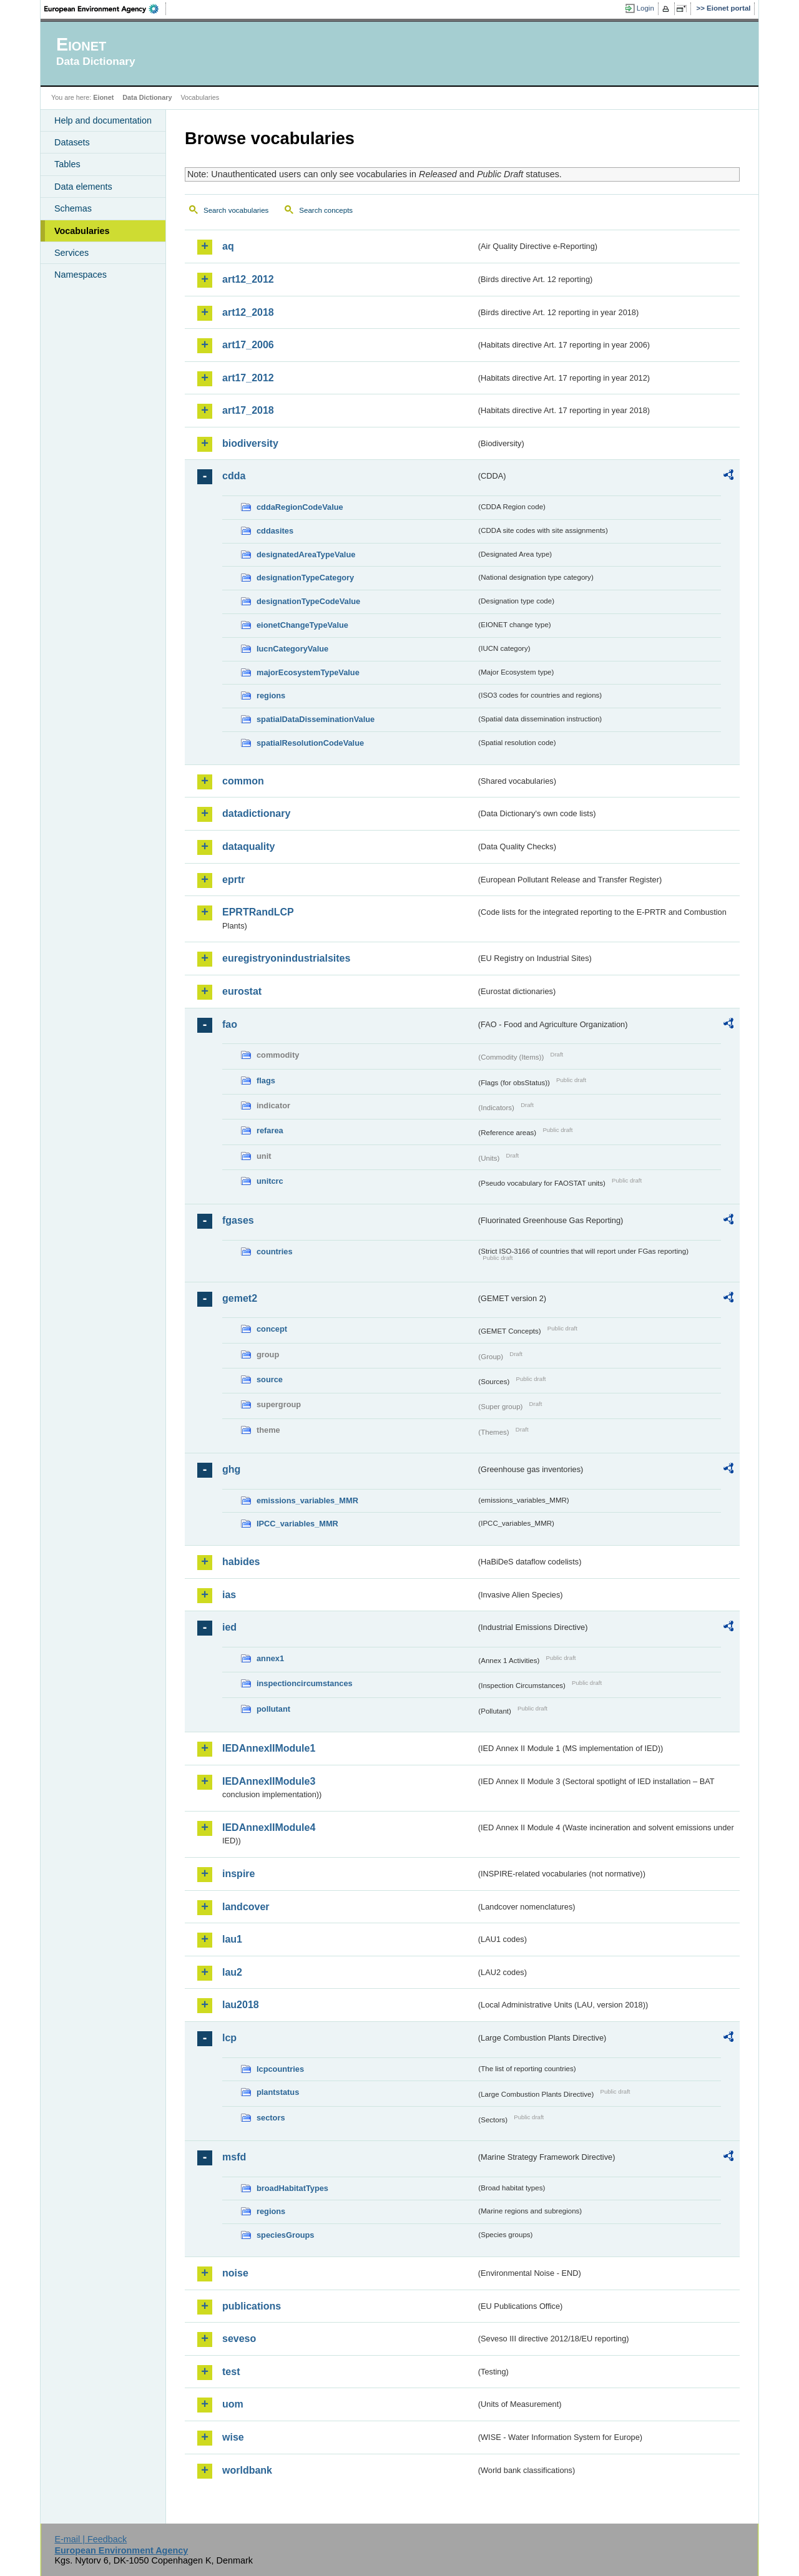 The height and width of the screenshot is (2576, 799). What do you see at coordinates (241, 1561) in the screenshot?
I see `habides` at bounding box center [241, 1561].